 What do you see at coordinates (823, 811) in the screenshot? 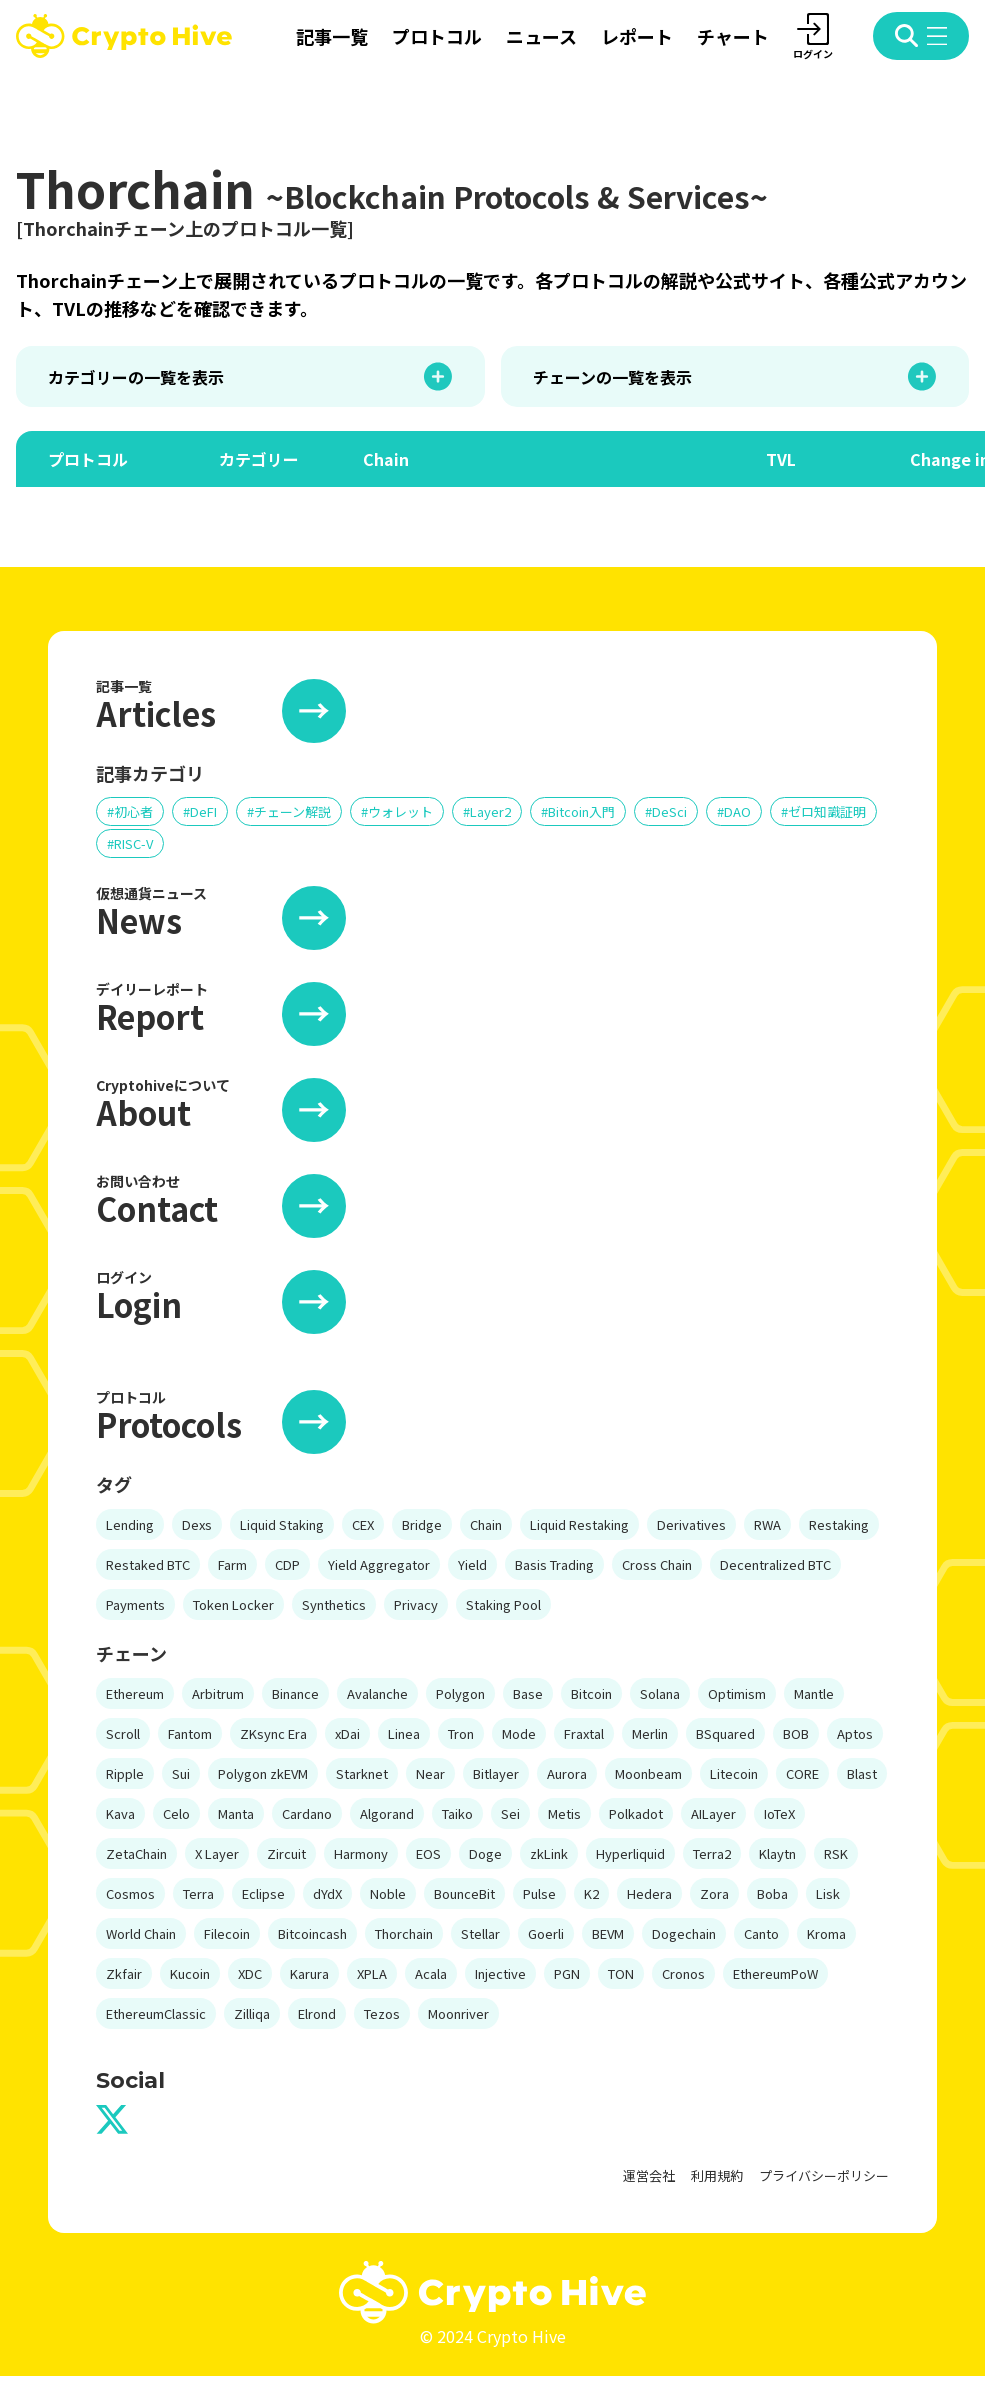
I see `#ゼロ知識証明` at bounding box center [823, 811].